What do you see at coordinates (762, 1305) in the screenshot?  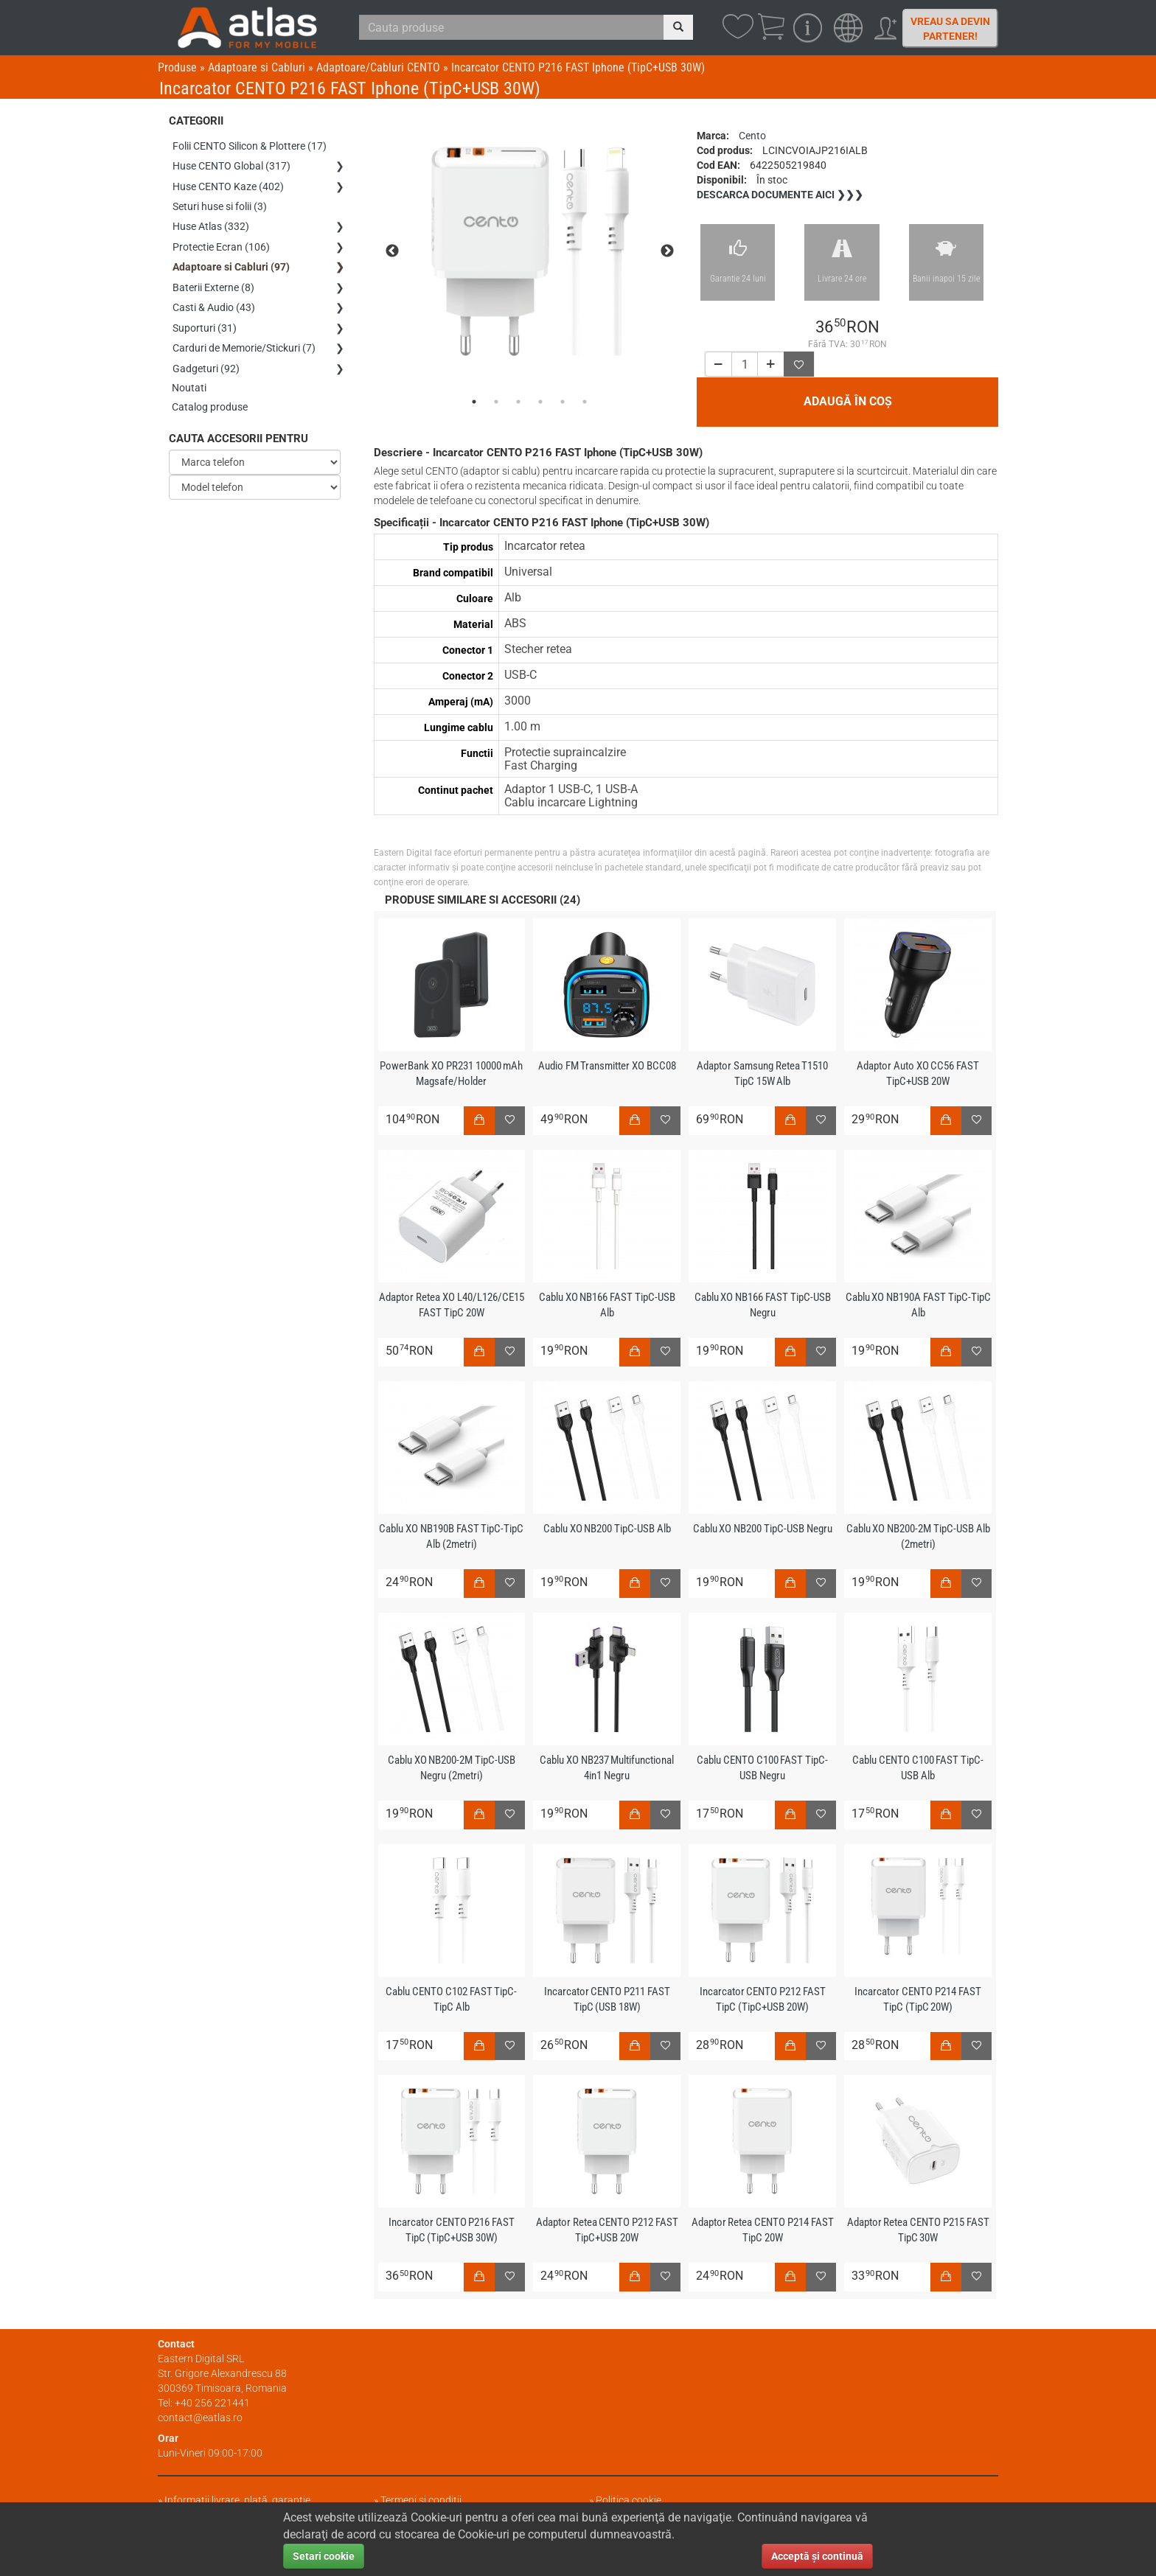 I see `Cablu XO NB166 FAST TipC-USB Negru` at bounding box center [762, 1305].